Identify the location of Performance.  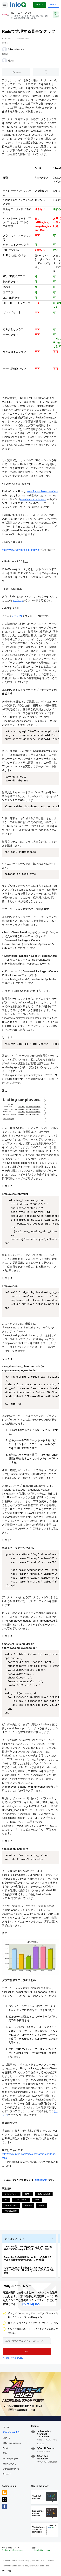
(41, 2179).